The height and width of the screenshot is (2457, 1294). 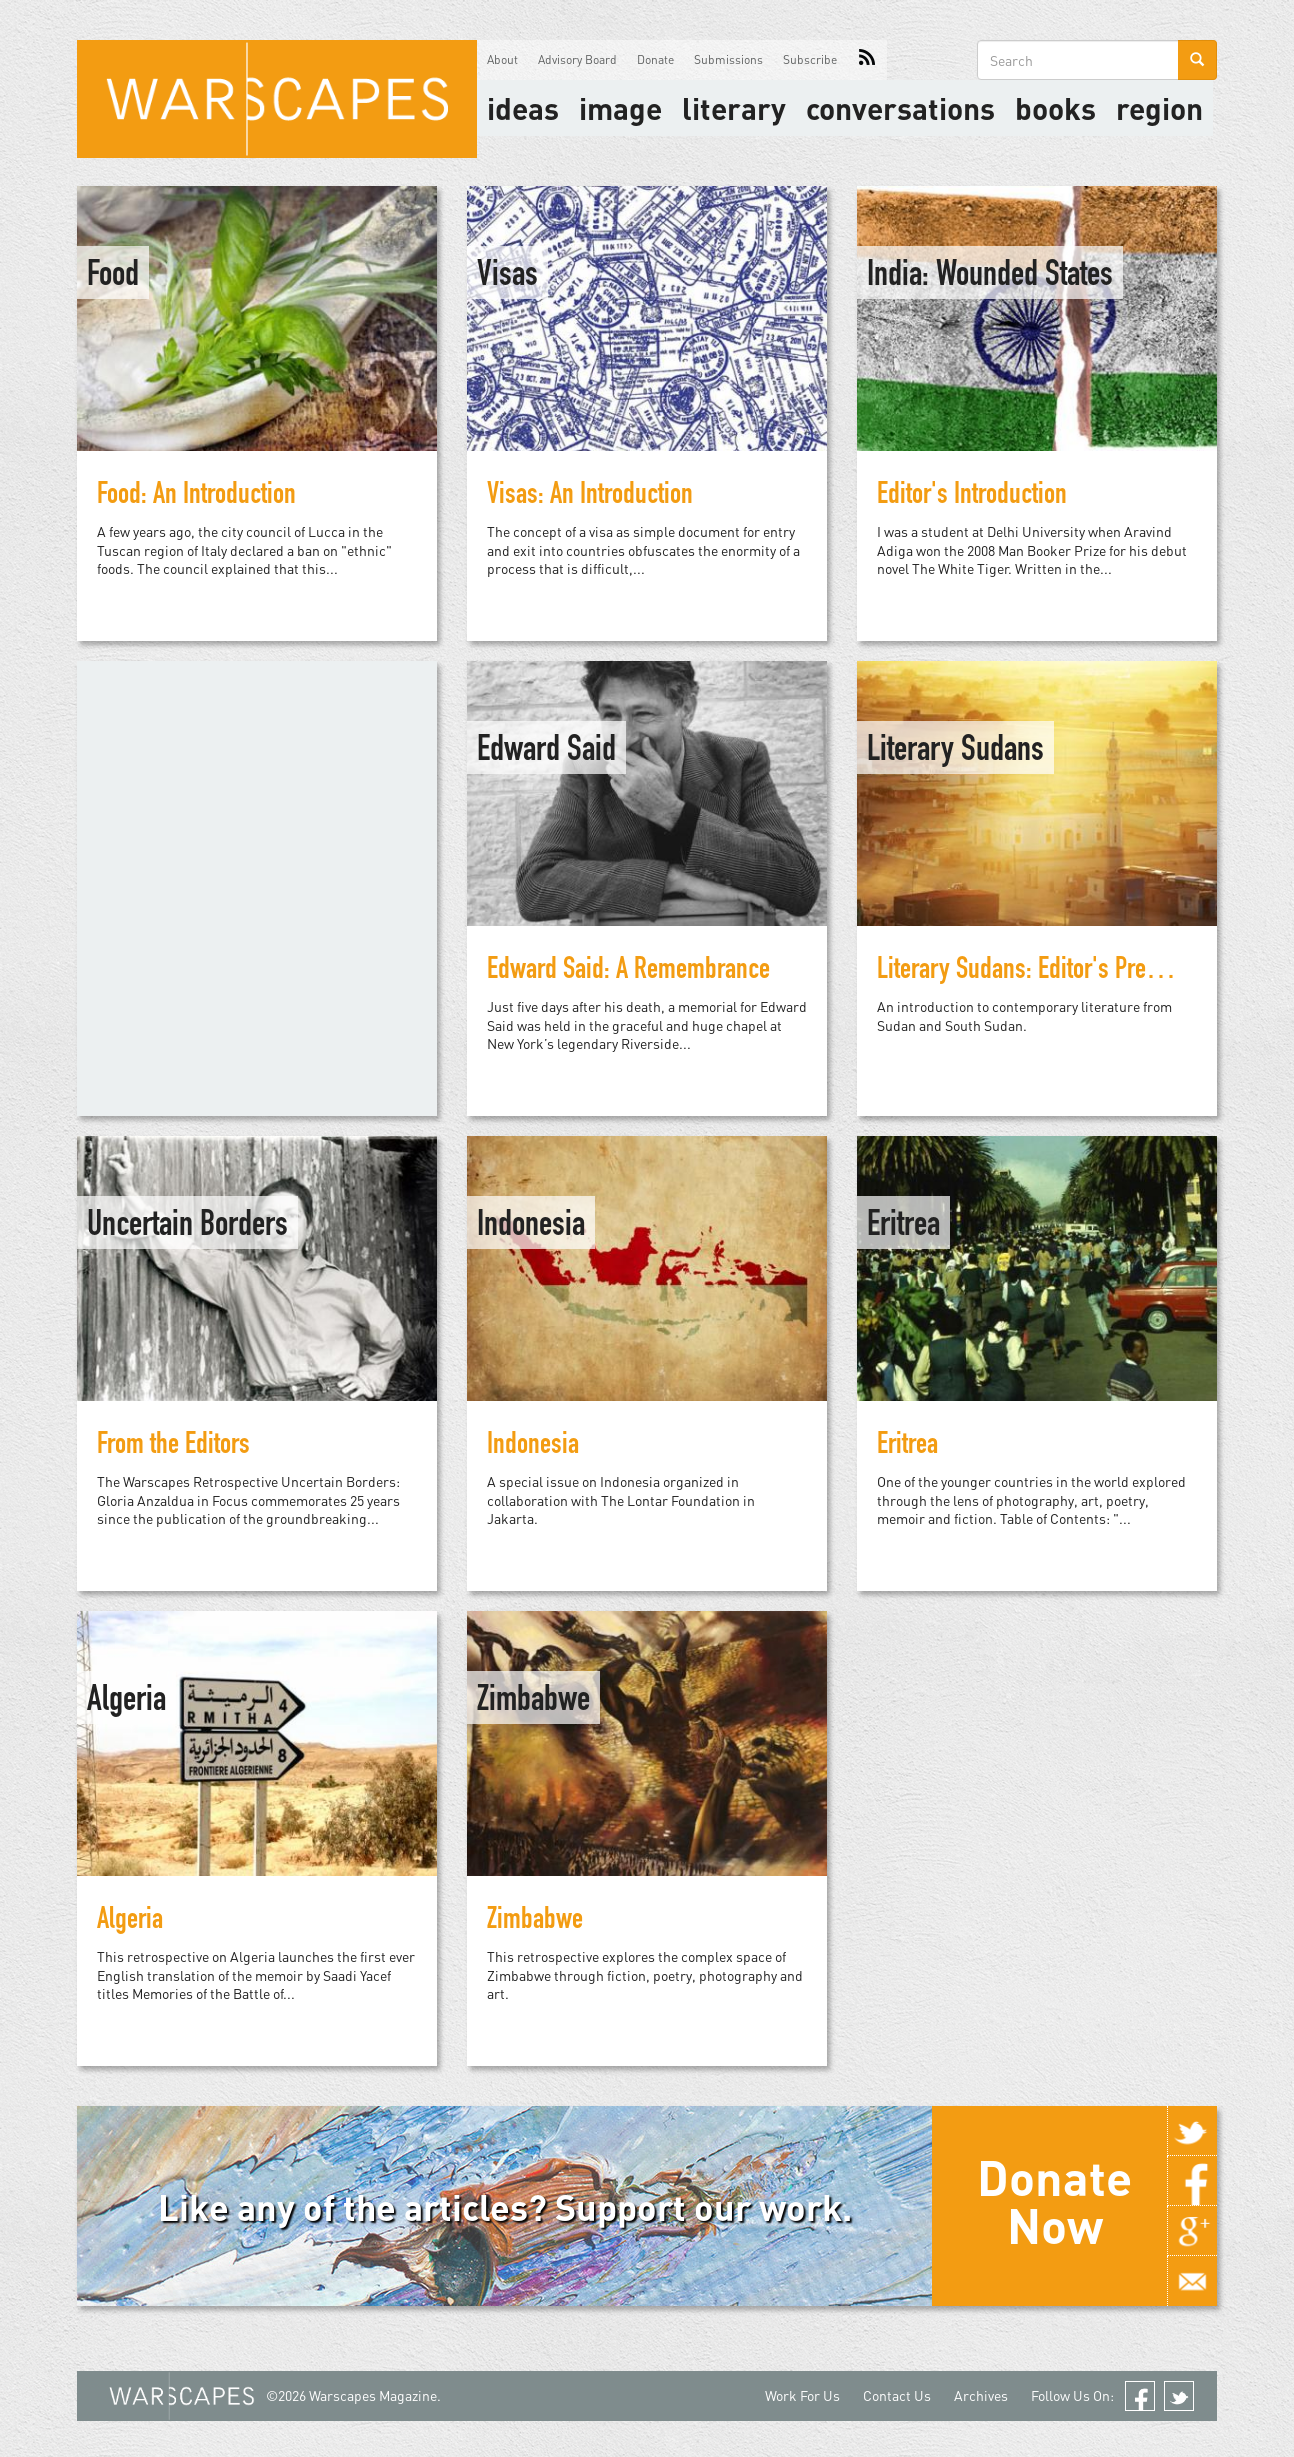 I want to click on India: Wounded States, so click(x=990, y=277).